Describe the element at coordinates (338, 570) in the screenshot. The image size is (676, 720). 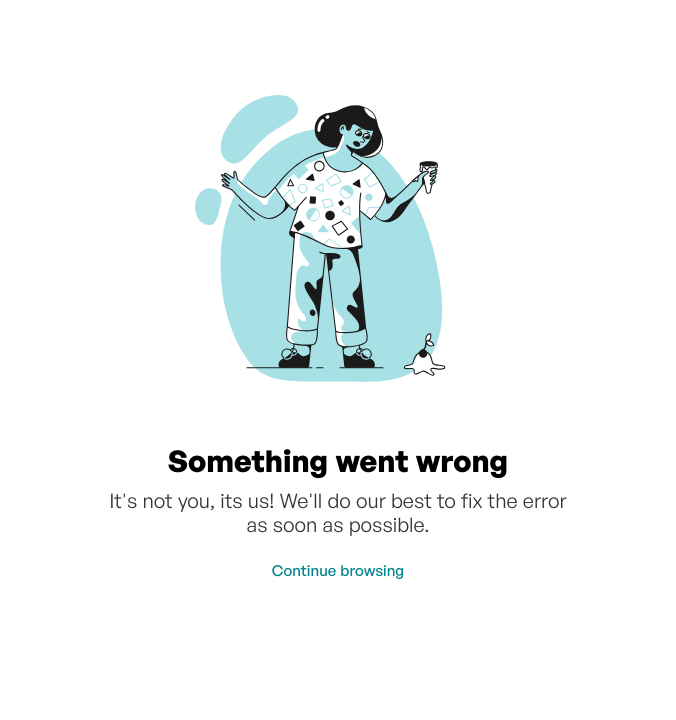
I see `Continue browsing` at that location.